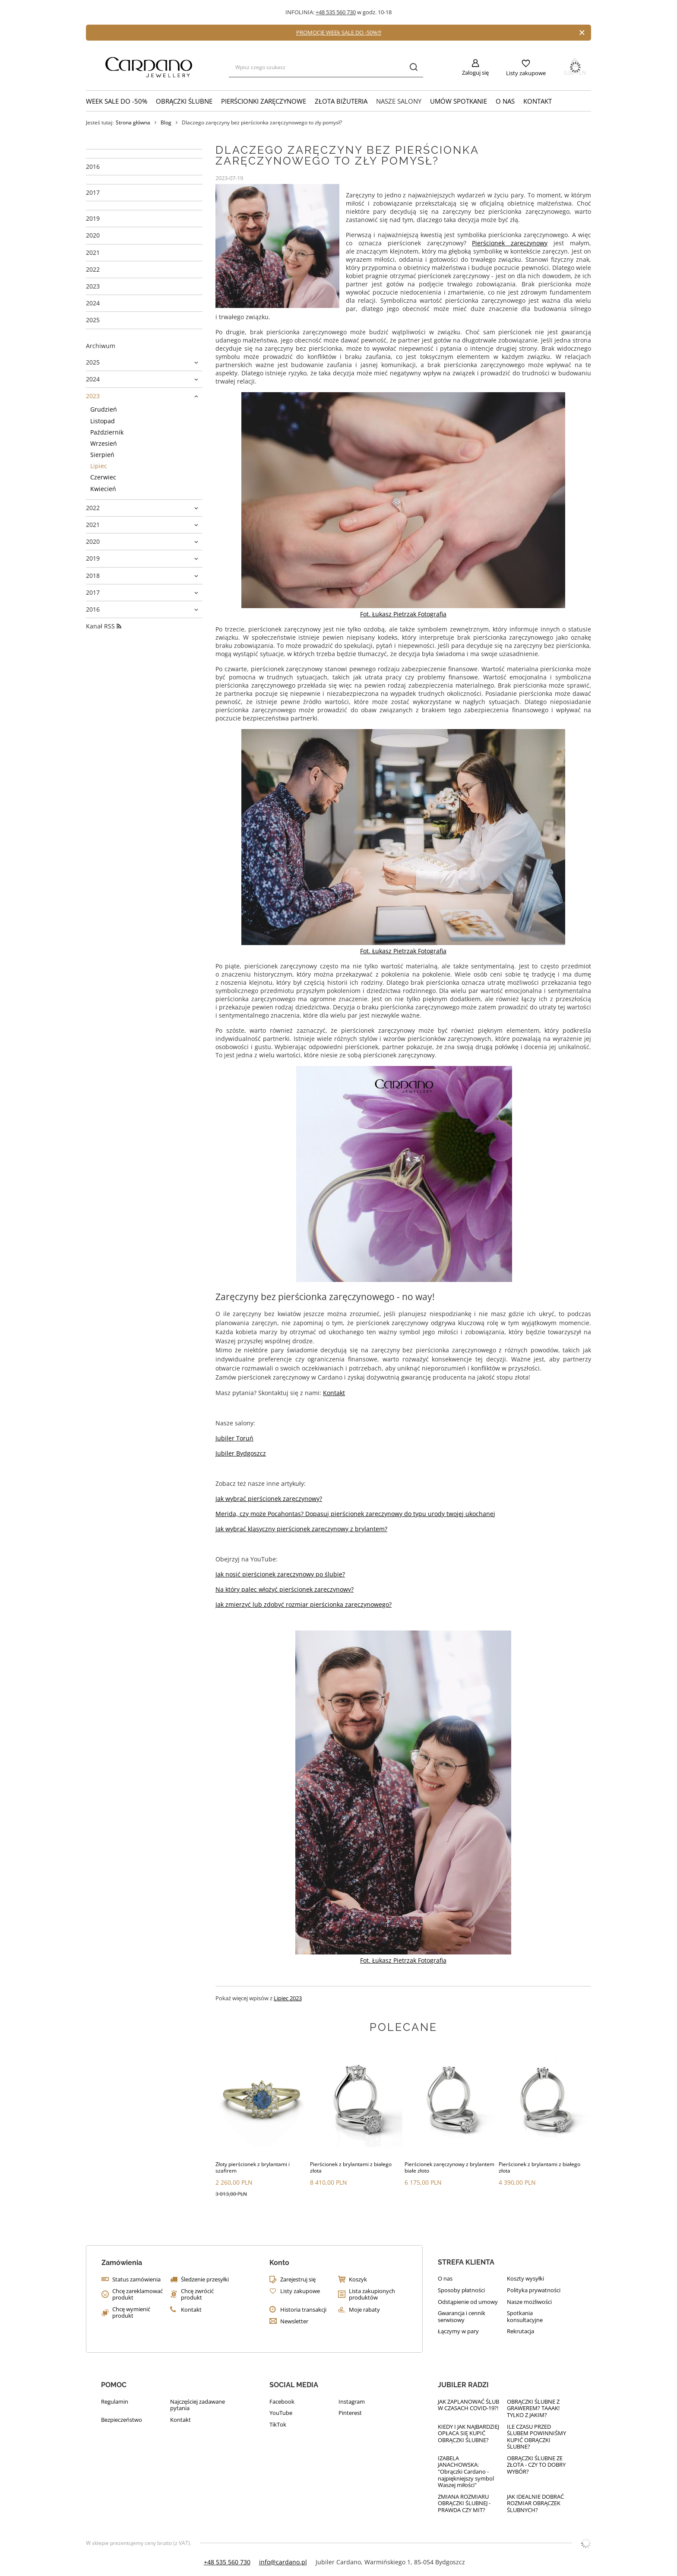 The image size is (677, 2576). What do you see at coordinates (136, 2279) in the screenshot?
I see `Status zamówienia` at bounding box center [136, 2279].